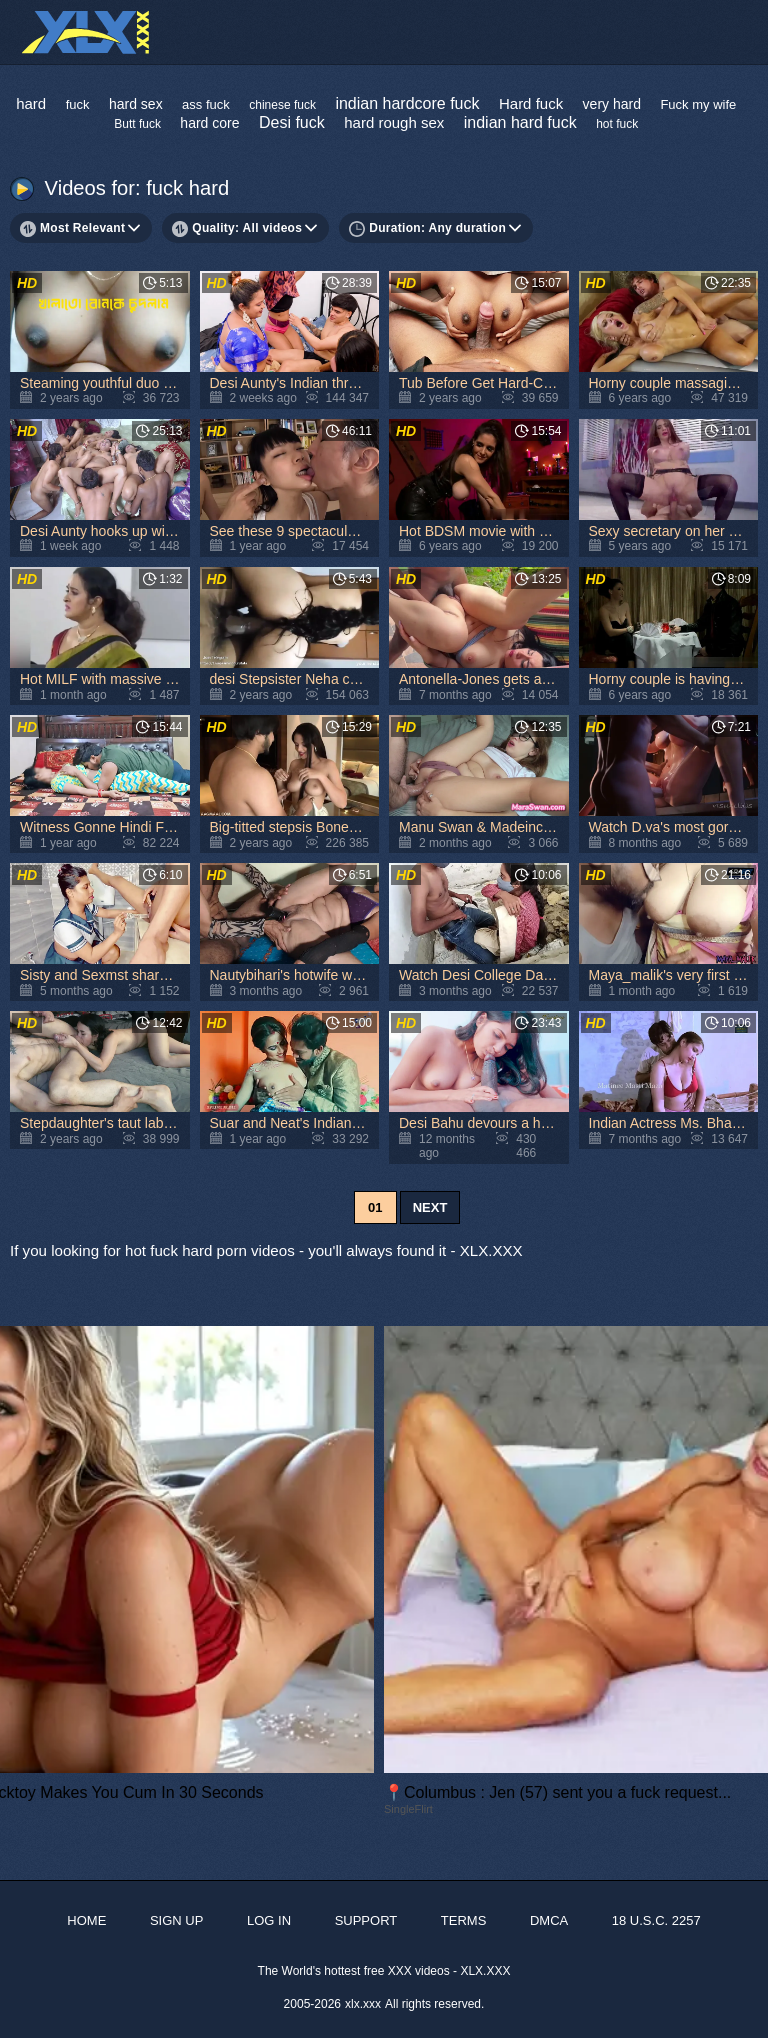 This screenshot has height=2038, width=768. I want to click on Support, so click(366, 1920).